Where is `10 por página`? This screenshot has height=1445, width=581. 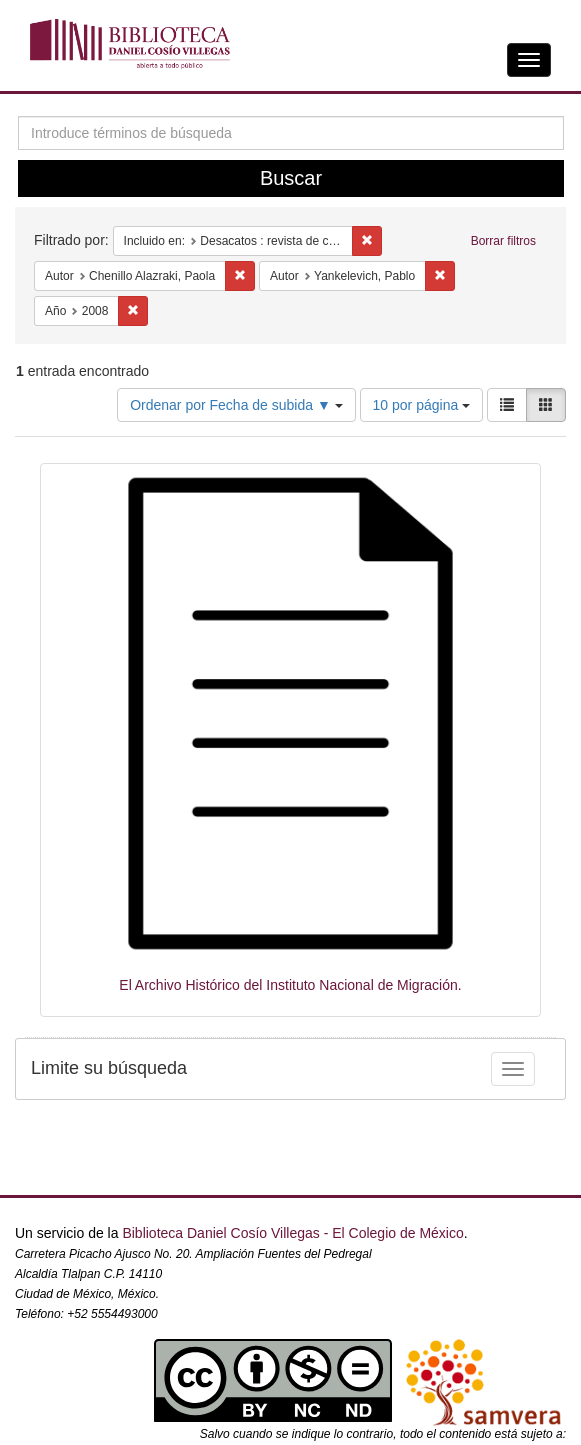
10 por página is located at coordinates (422, 405).